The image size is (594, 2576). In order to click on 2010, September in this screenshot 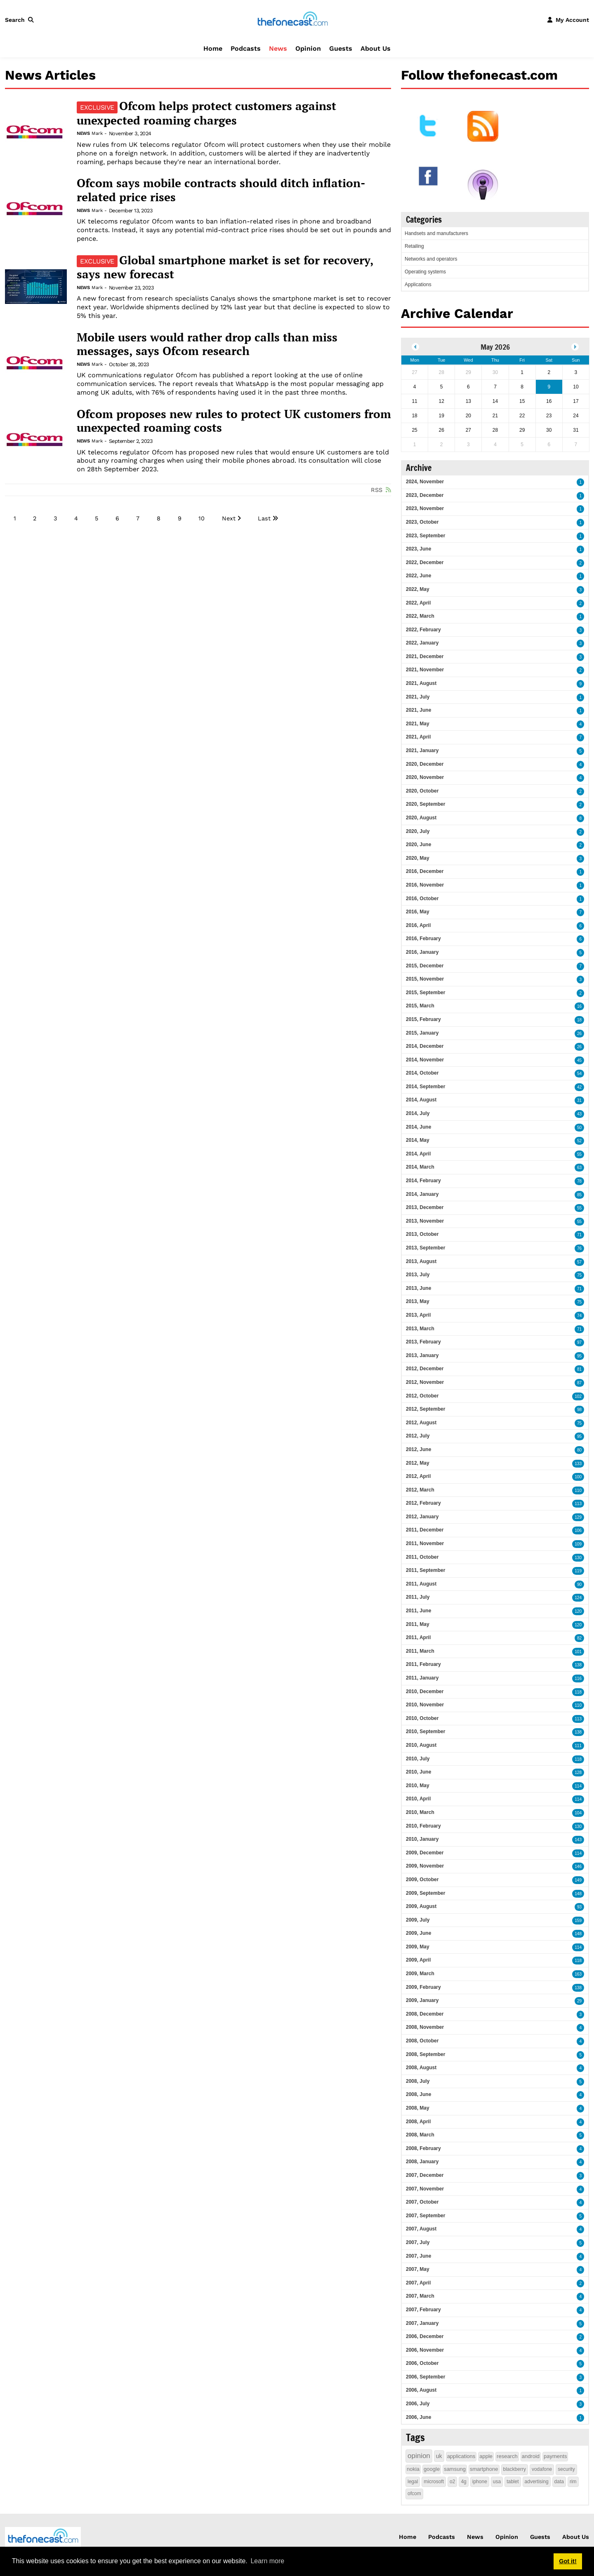, I will do `click(425, 1731)`.